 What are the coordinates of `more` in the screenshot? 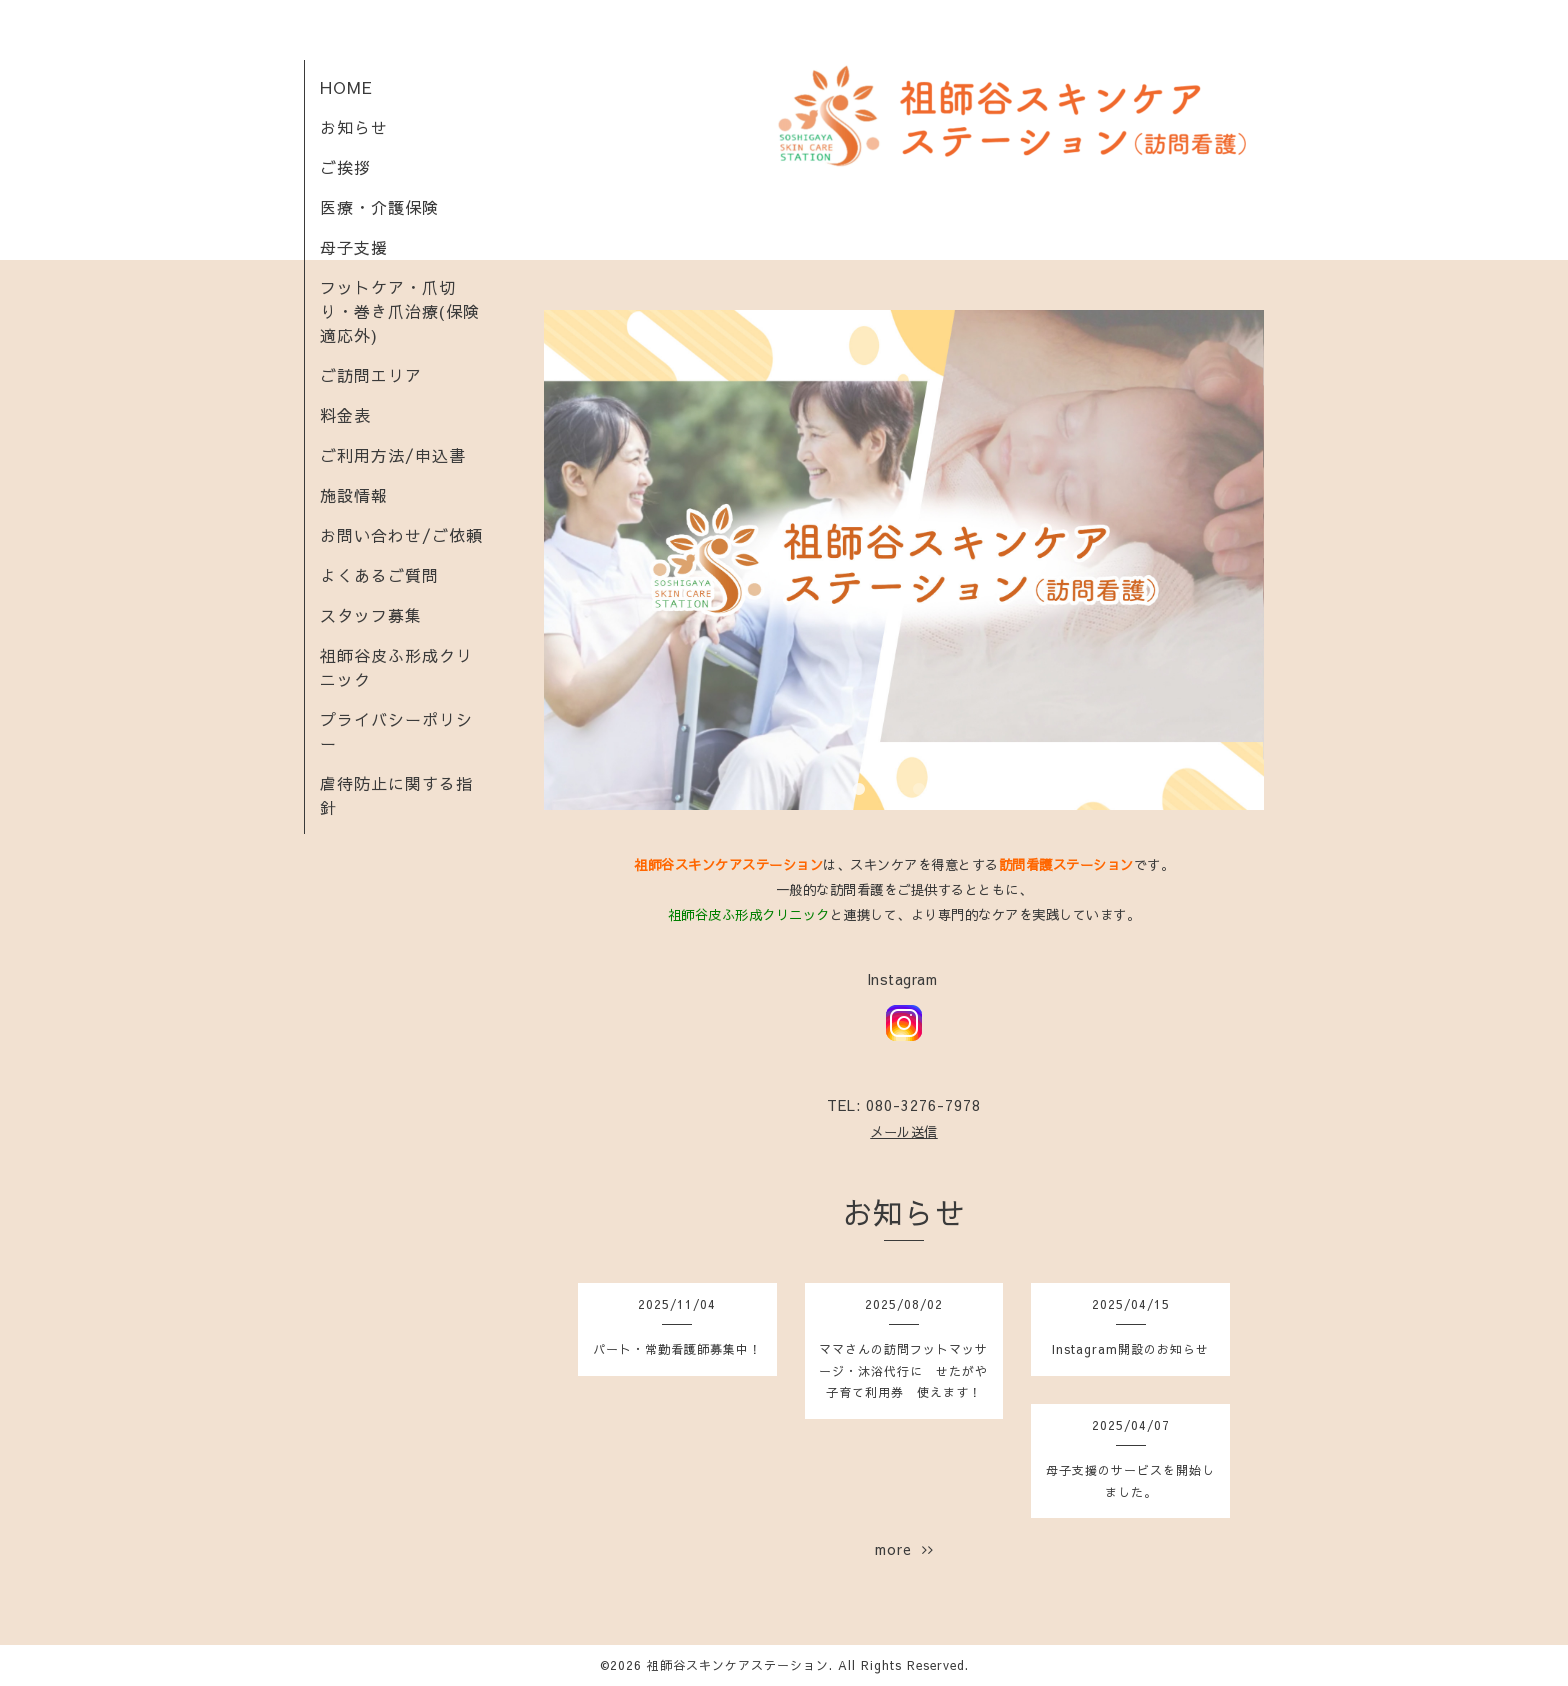 It's located at (904, 1549).